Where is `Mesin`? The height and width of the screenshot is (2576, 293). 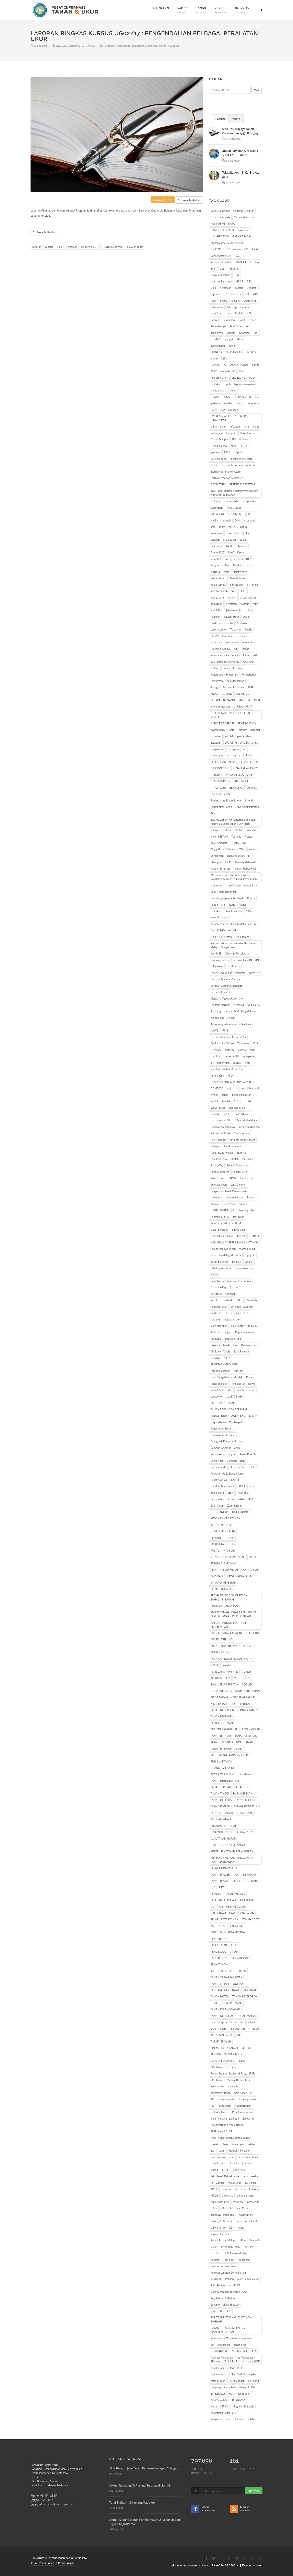
Mesin is located at coordinates (240, 339).